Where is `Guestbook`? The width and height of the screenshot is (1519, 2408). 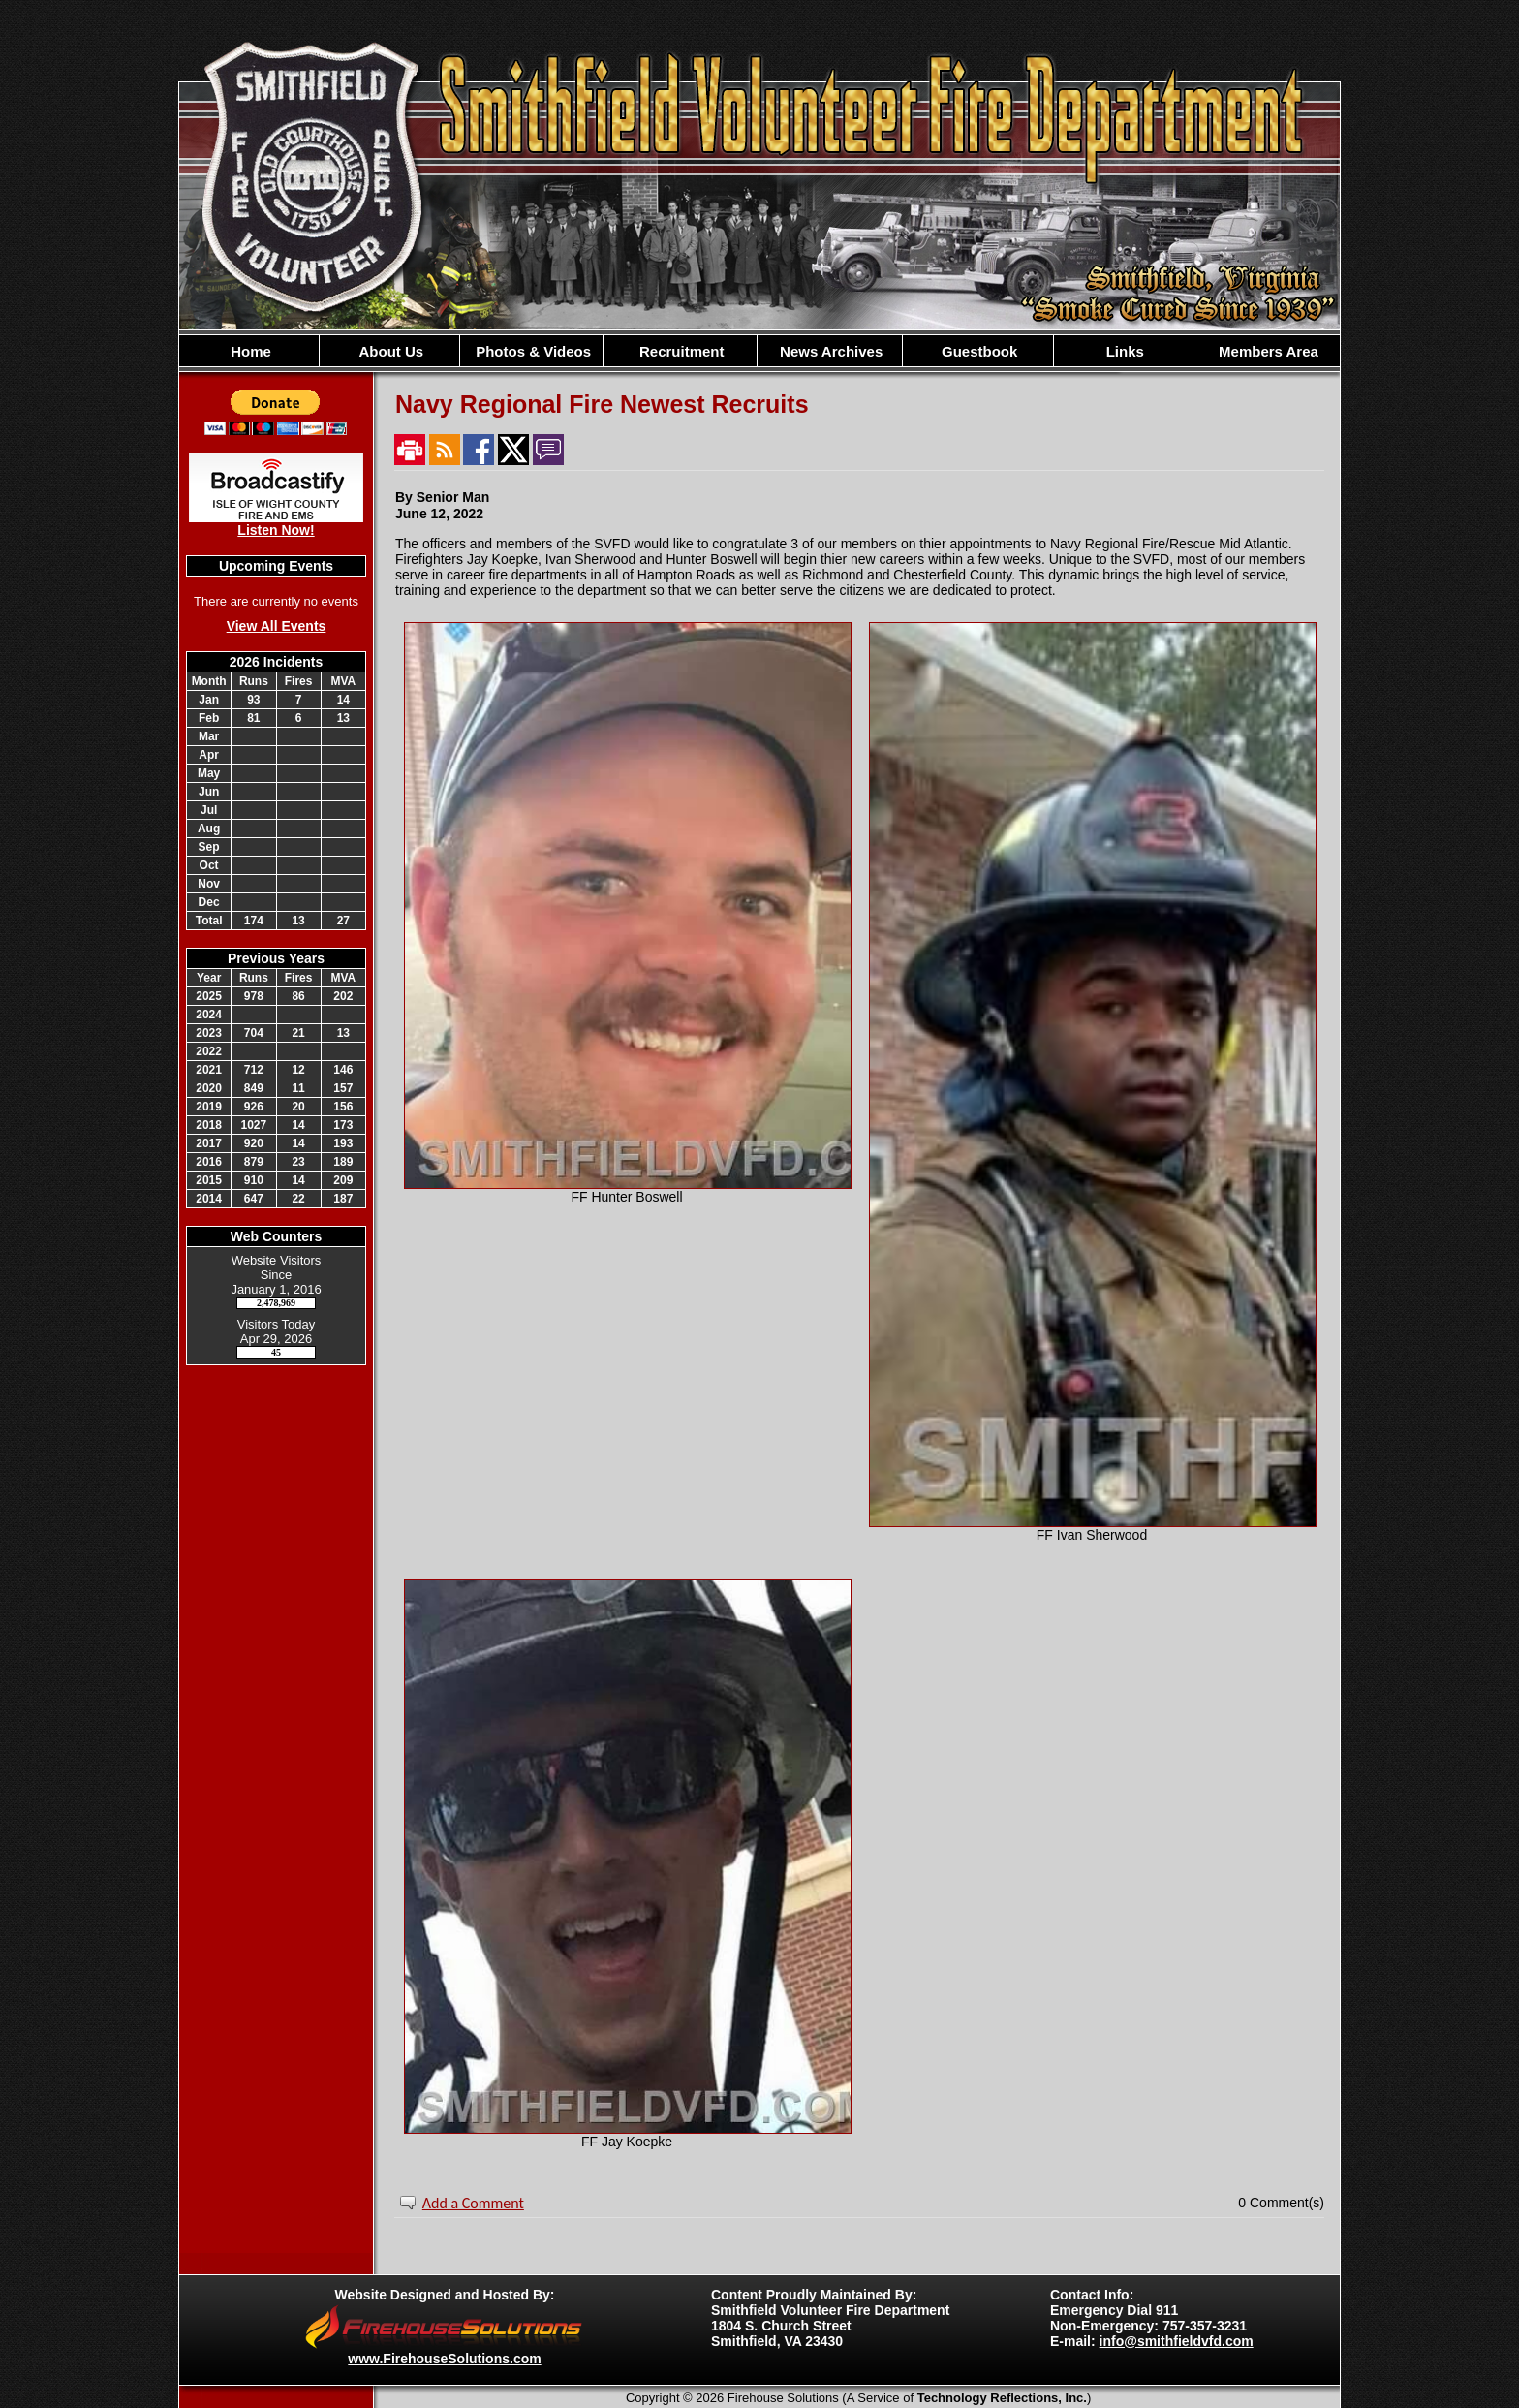 Guestbook is located at coordinates (978, 351).